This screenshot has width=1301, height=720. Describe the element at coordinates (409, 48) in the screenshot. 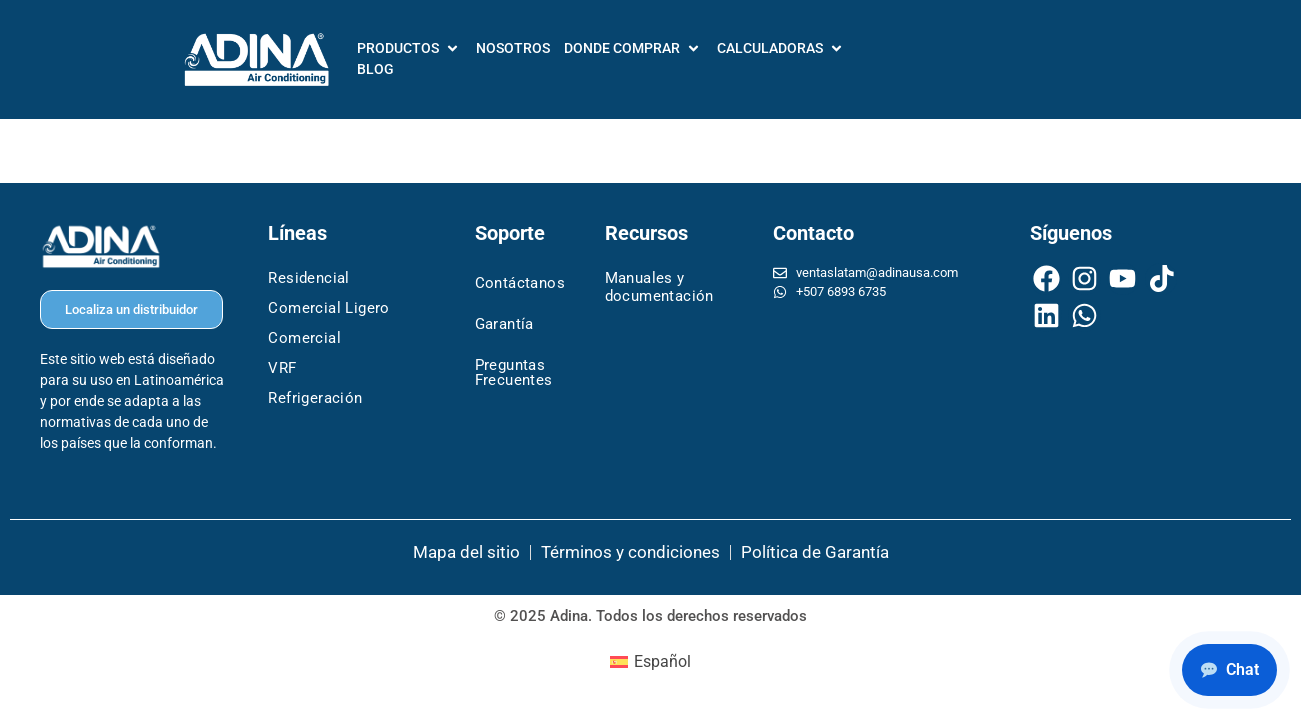

I see `[PRODUCTOS]` at that location.